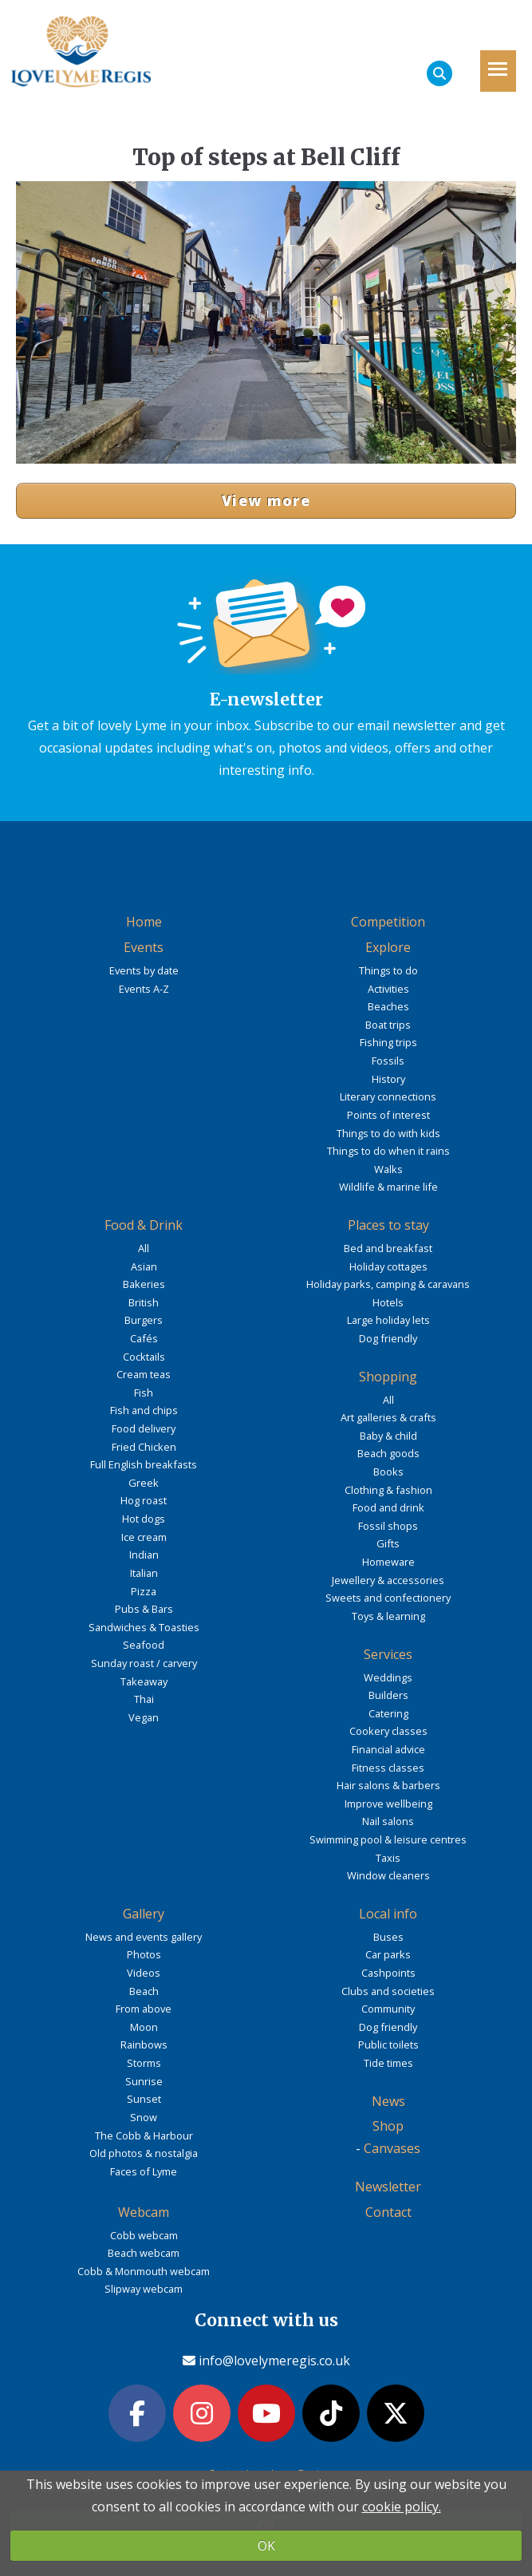 Image resolution: width=532 pixels, height=2576 pixels. What do you see at coordinates (388, 1151) in the screenshot?
I see `Things to do when it rains` at bounding box center [388, 1151].